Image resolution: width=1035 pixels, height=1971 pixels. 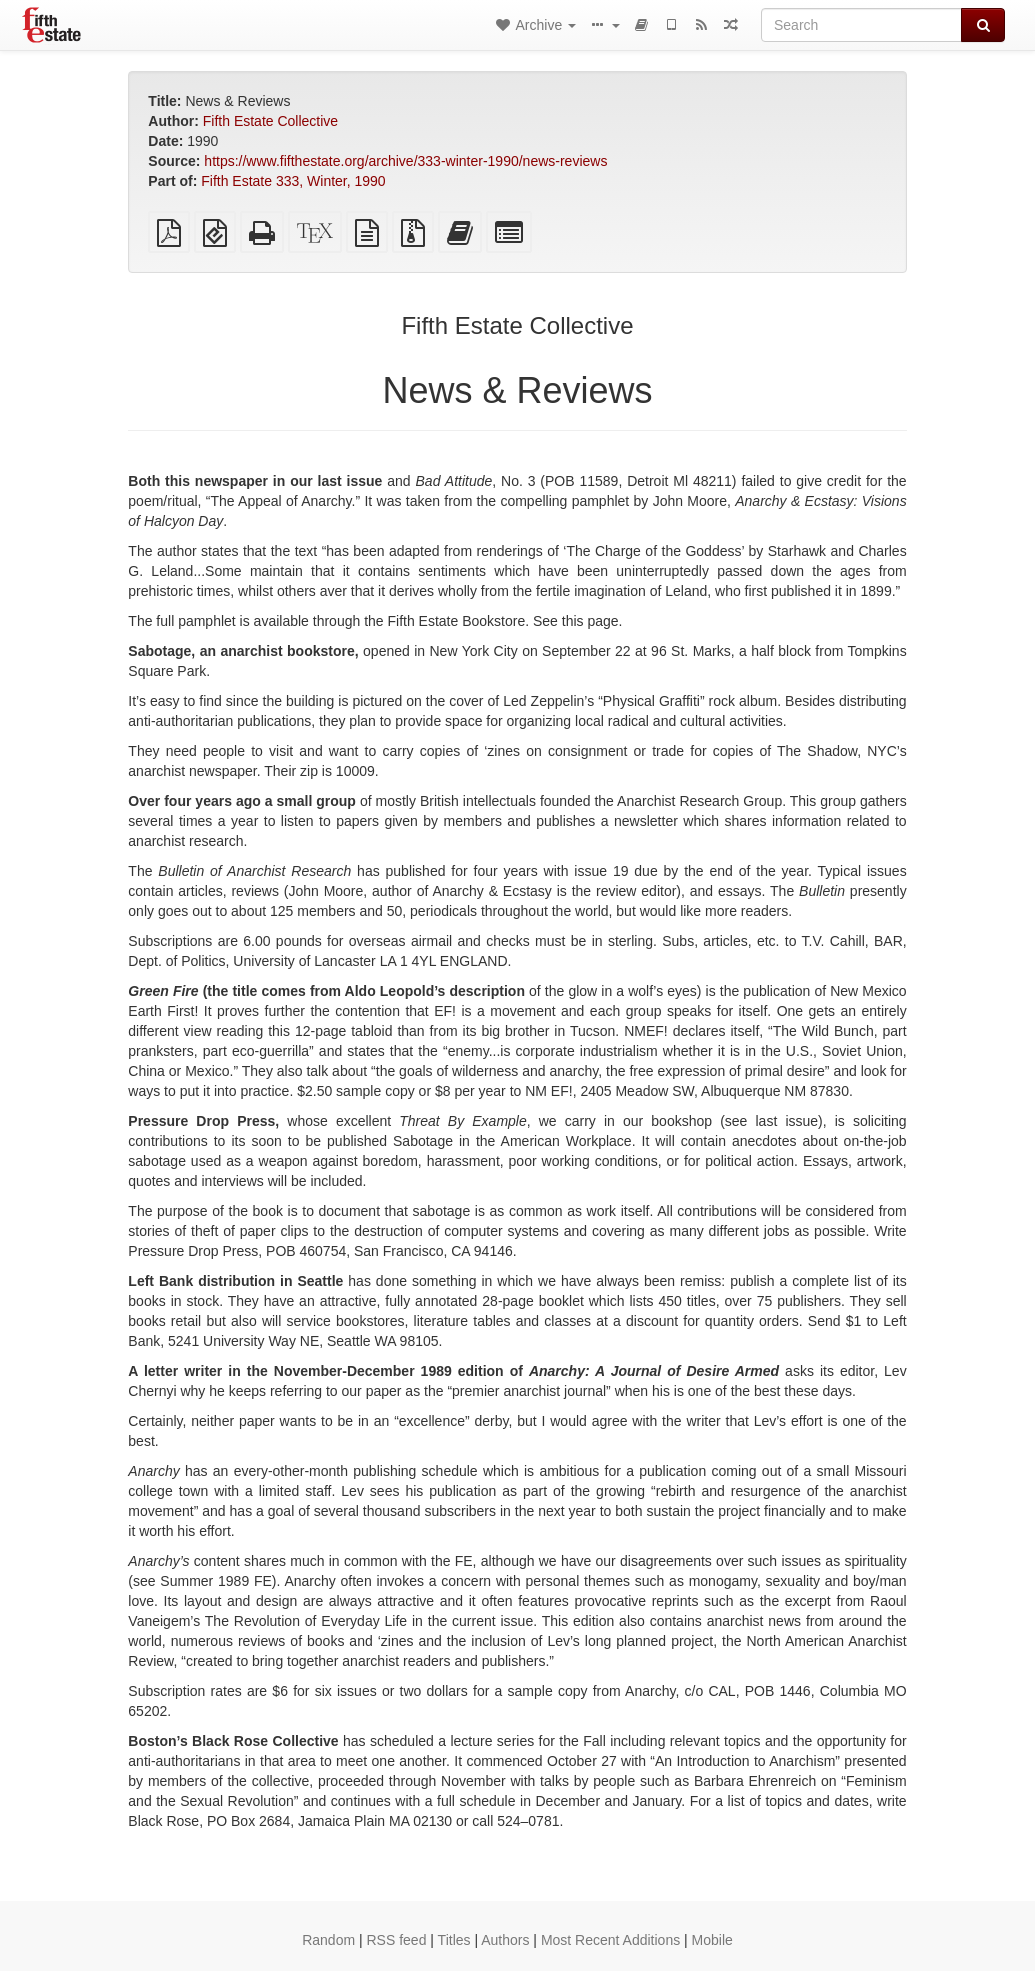 I want to click on Fifth Estate Collective, so click(x=270, y=121).